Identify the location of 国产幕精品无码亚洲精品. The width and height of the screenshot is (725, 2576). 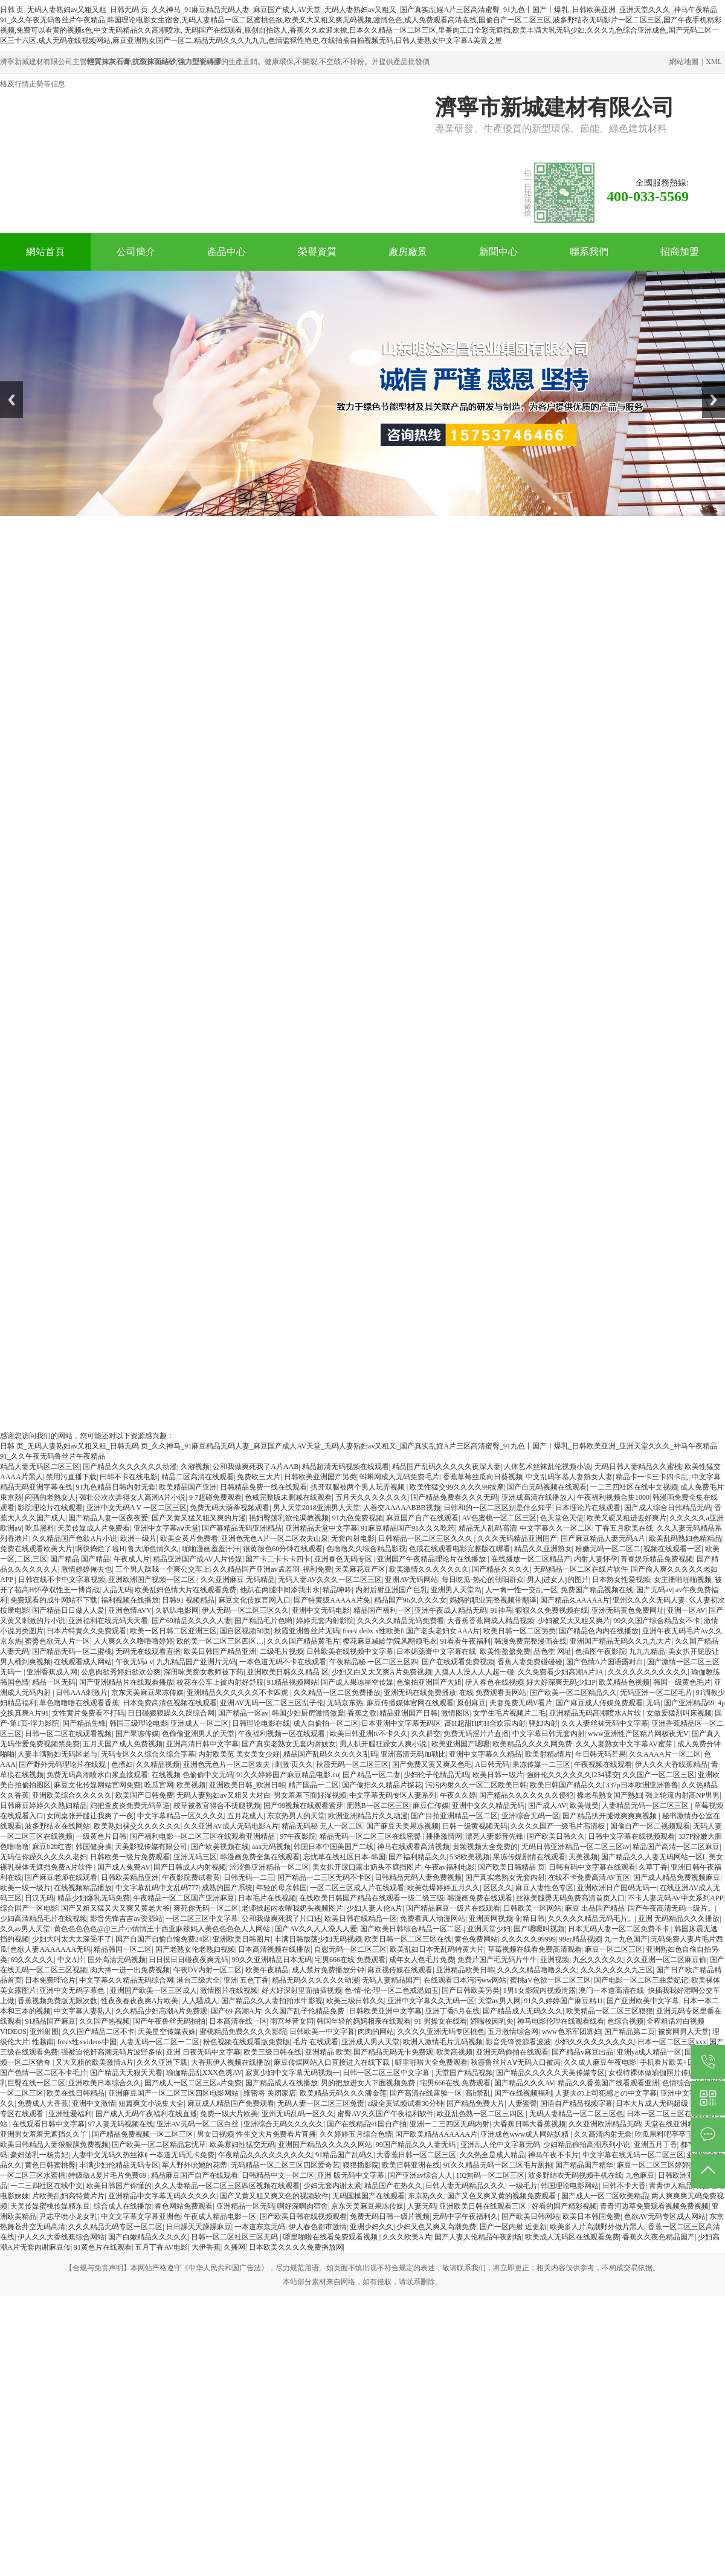
(242, 1528).